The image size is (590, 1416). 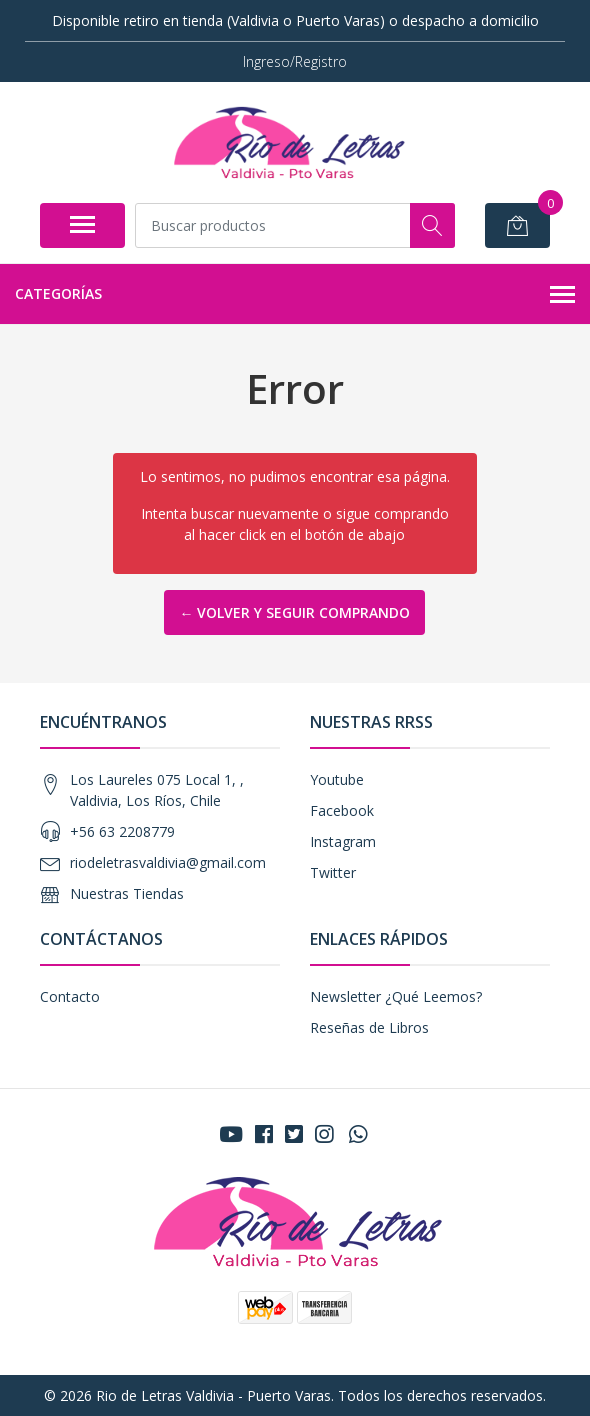 What do you see at coordinates (333, 872) in the screenshot?
I see `Twitter` at bounding box center [333, 872].